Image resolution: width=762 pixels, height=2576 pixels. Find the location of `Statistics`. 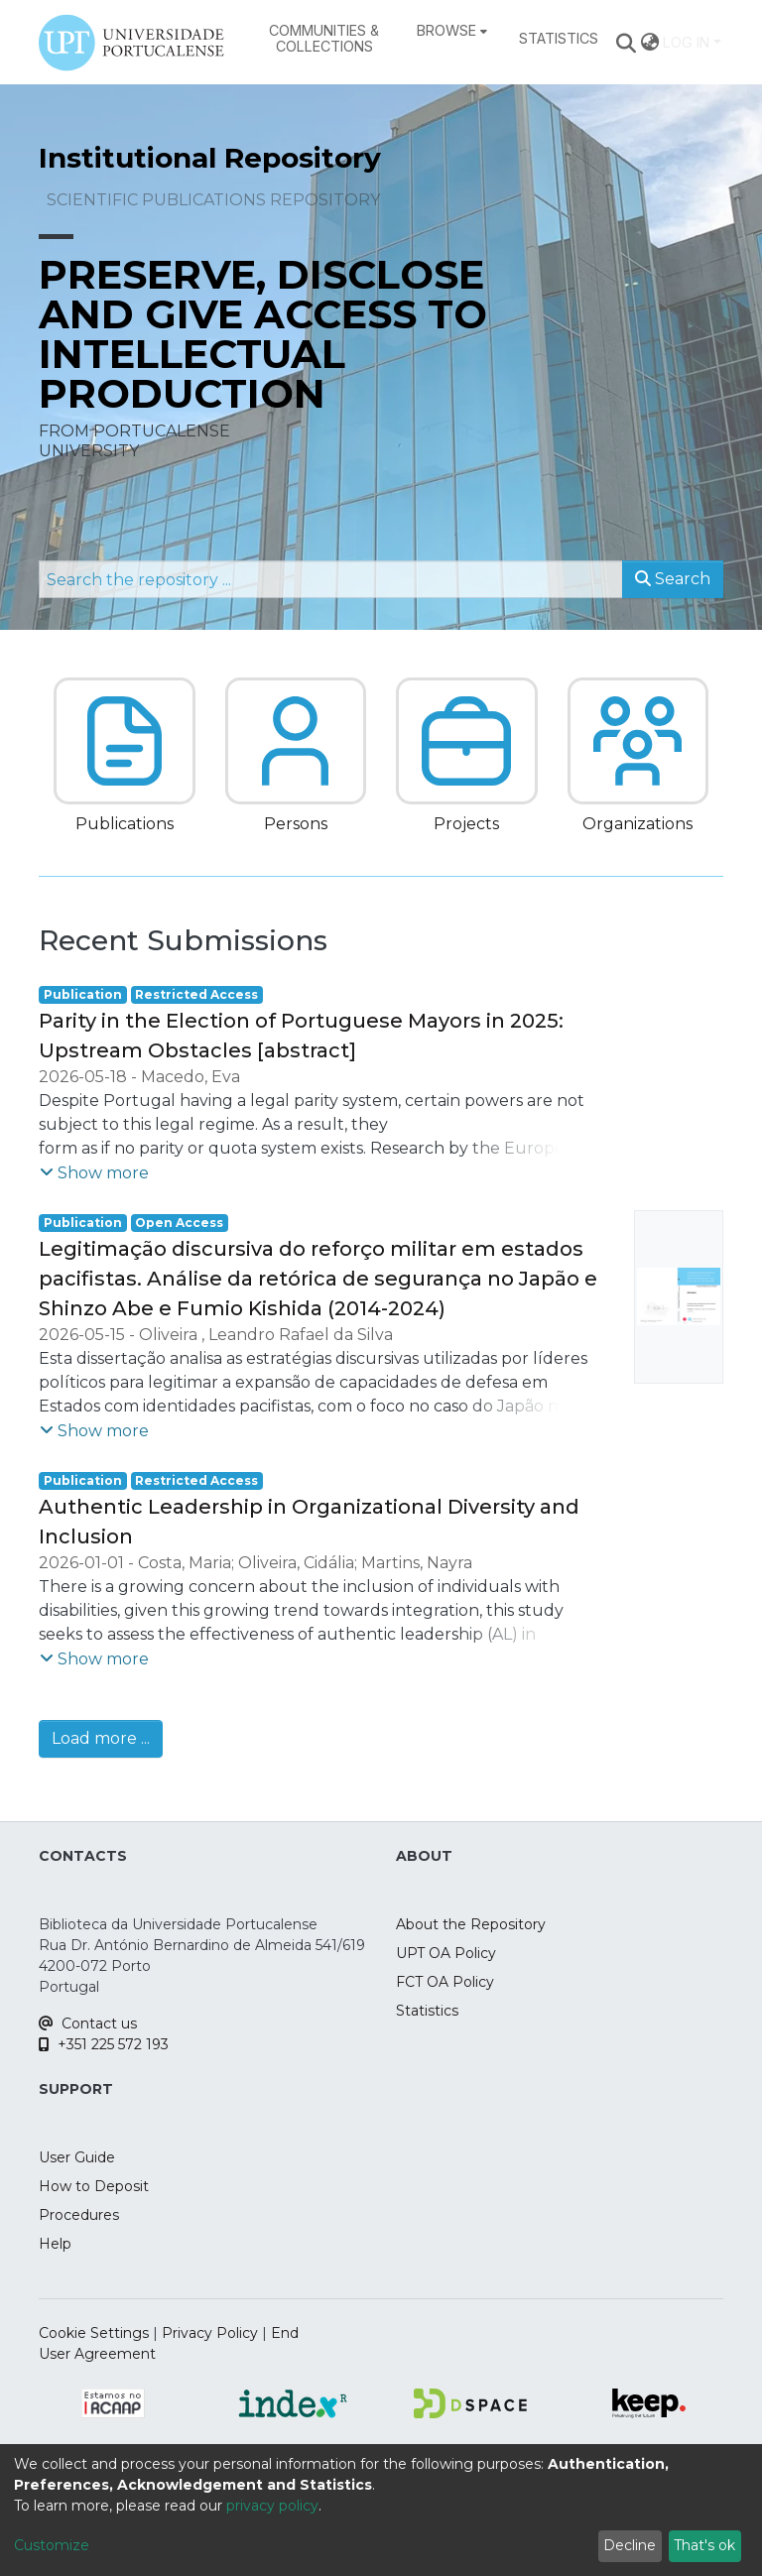

Statistics is located at coordinates (427, 2011).